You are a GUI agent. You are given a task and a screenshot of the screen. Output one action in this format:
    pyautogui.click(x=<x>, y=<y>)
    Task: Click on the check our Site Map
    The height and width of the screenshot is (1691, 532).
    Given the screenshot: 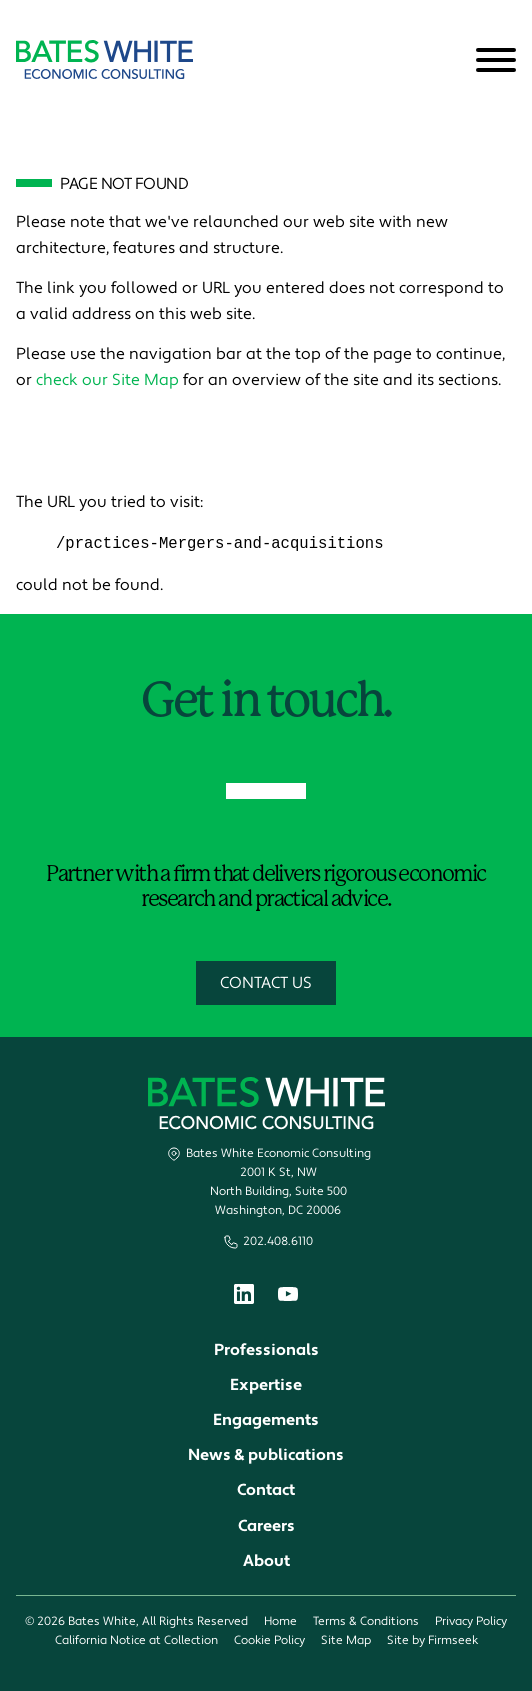 What is the action you would take?
    pyautogui.click(x=107, y=380)
    